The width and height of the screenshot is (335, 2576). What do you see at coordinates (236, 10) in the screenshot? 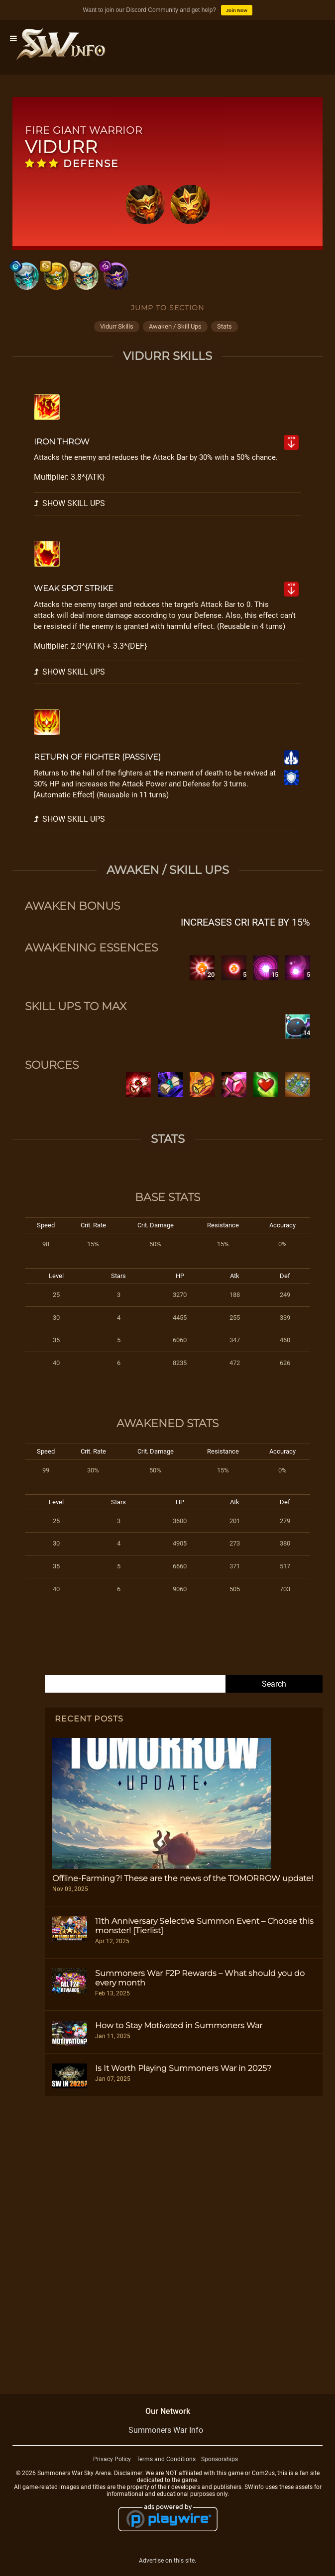
I see `Join Now` at bounding box center [236, 10].